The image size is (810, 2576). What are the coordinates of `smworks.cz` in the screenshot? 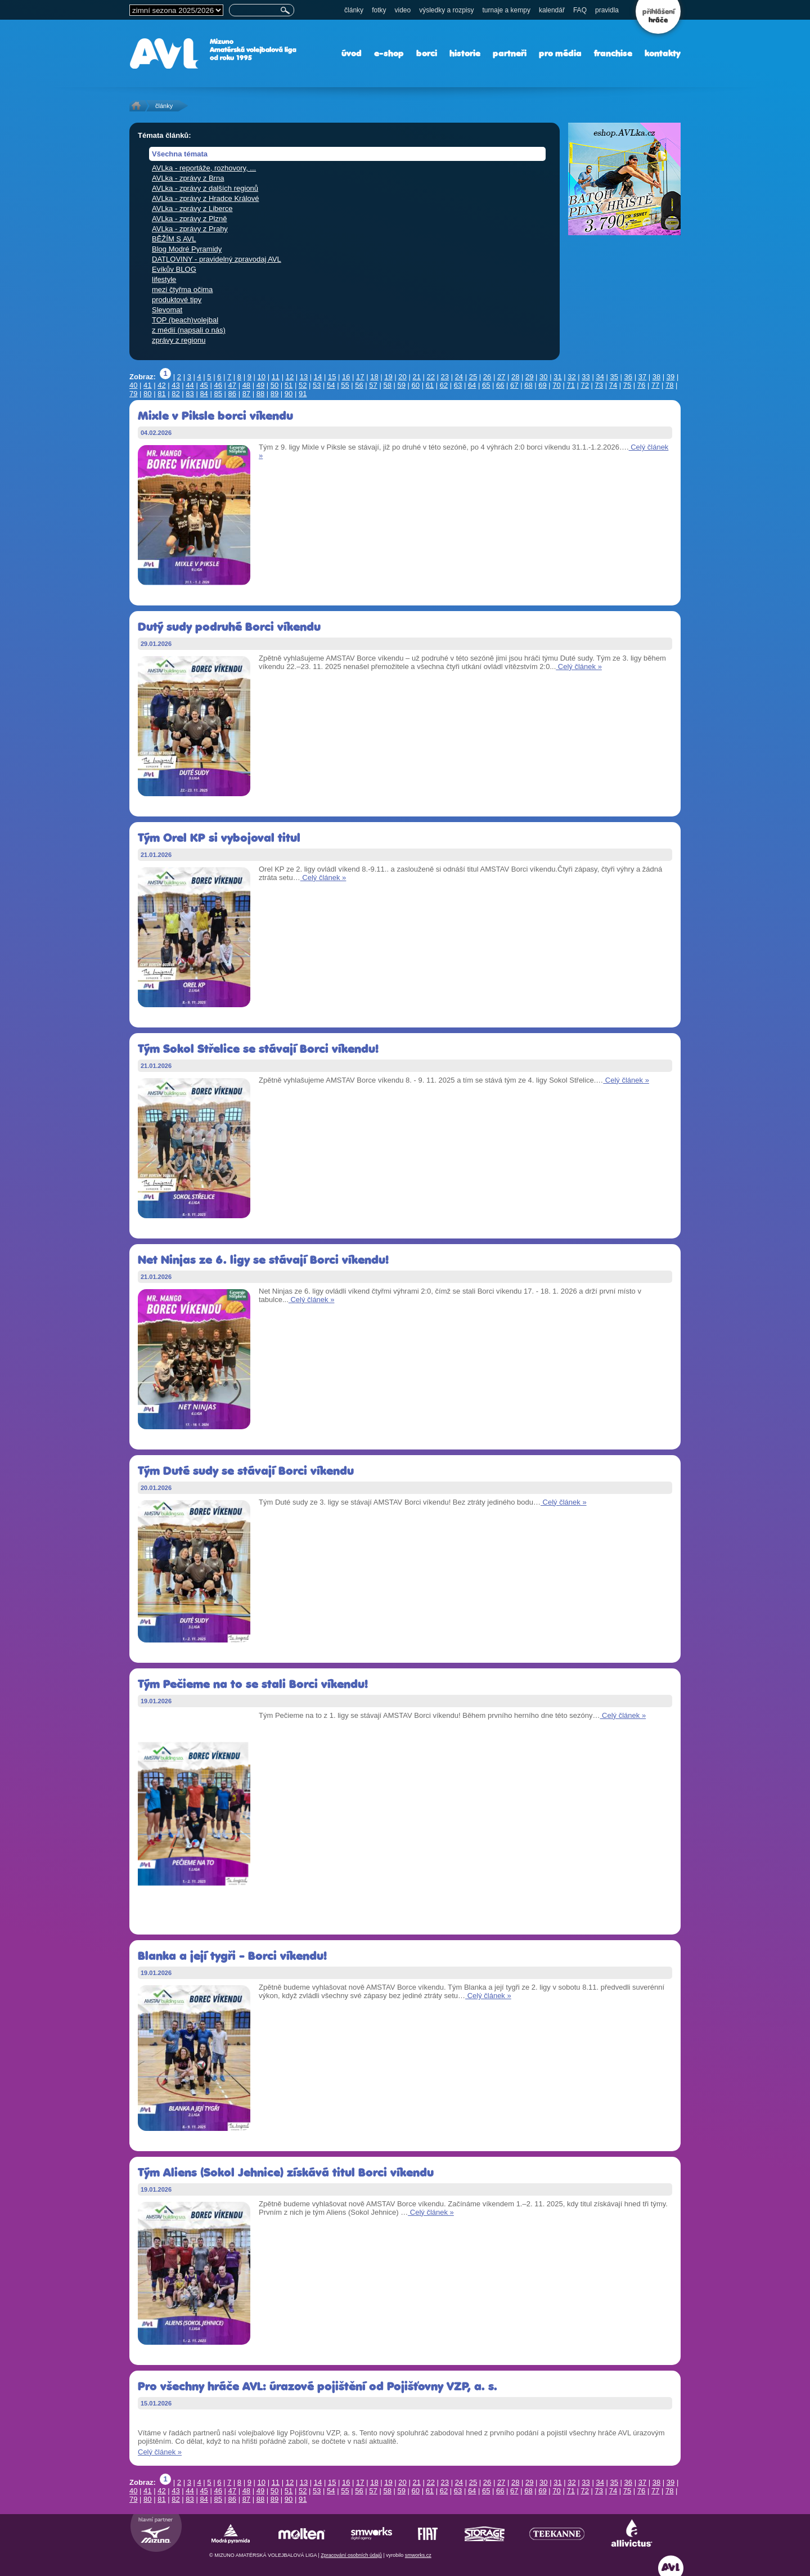 It's located at (418, 2555).